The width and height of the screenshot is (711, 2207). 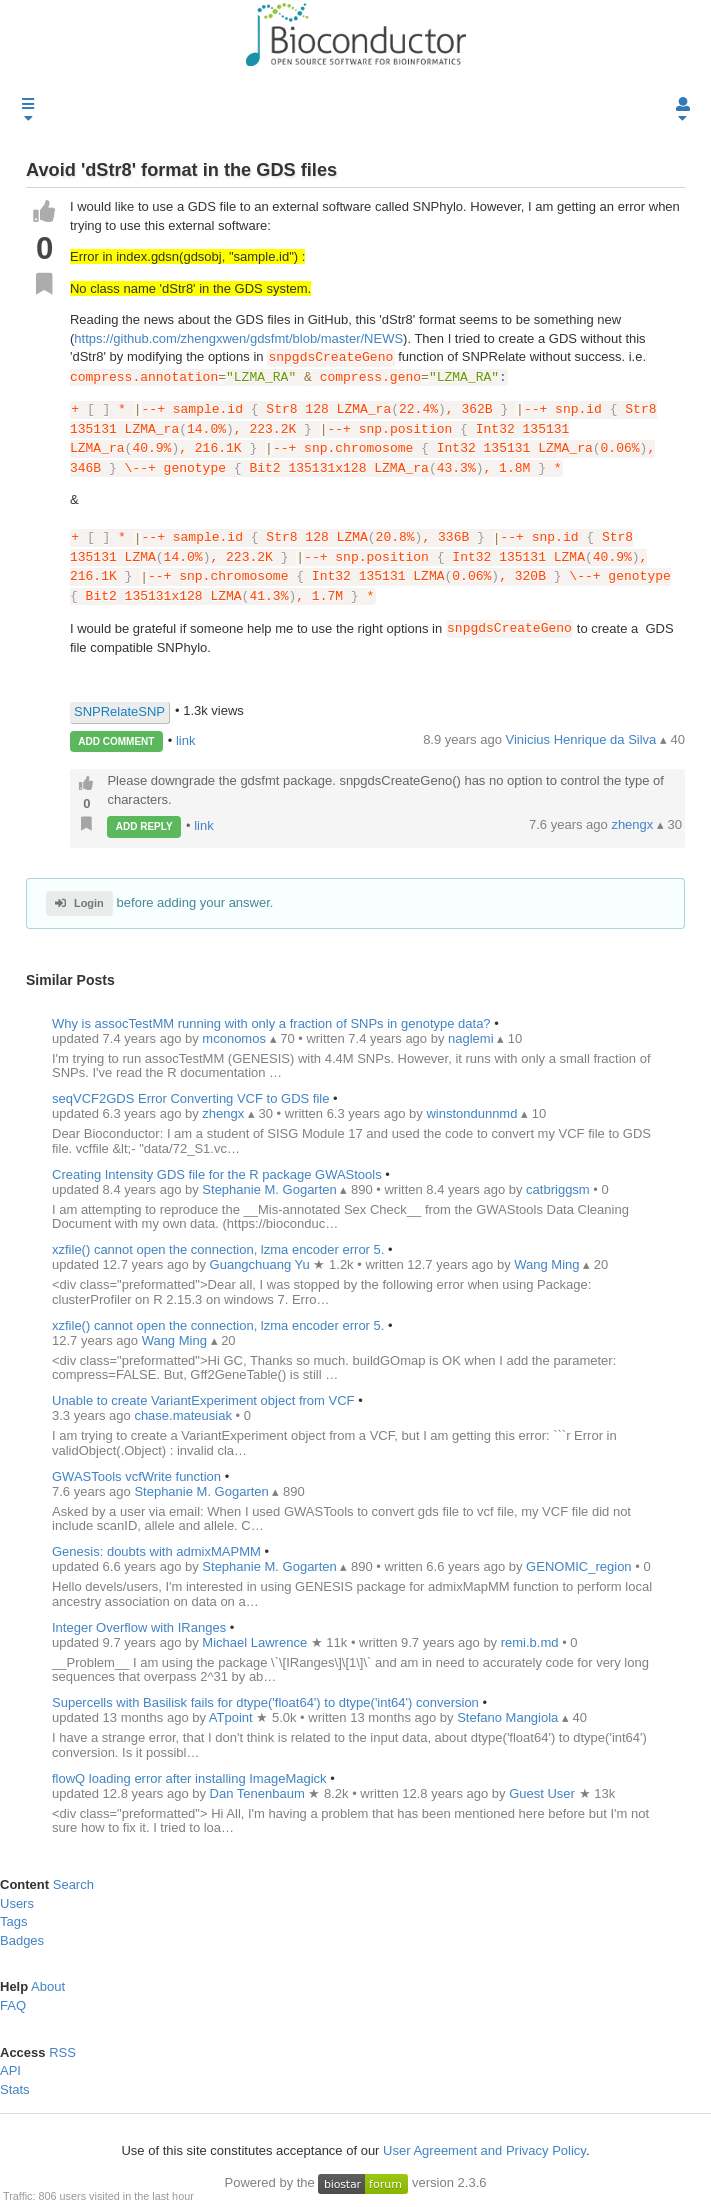 What do you see at coordinates (218, 1249) in the screenshot?
I see `xzfile() cannot open the connection, lzma encoder error 5.` at bounding box center [218, 1249].